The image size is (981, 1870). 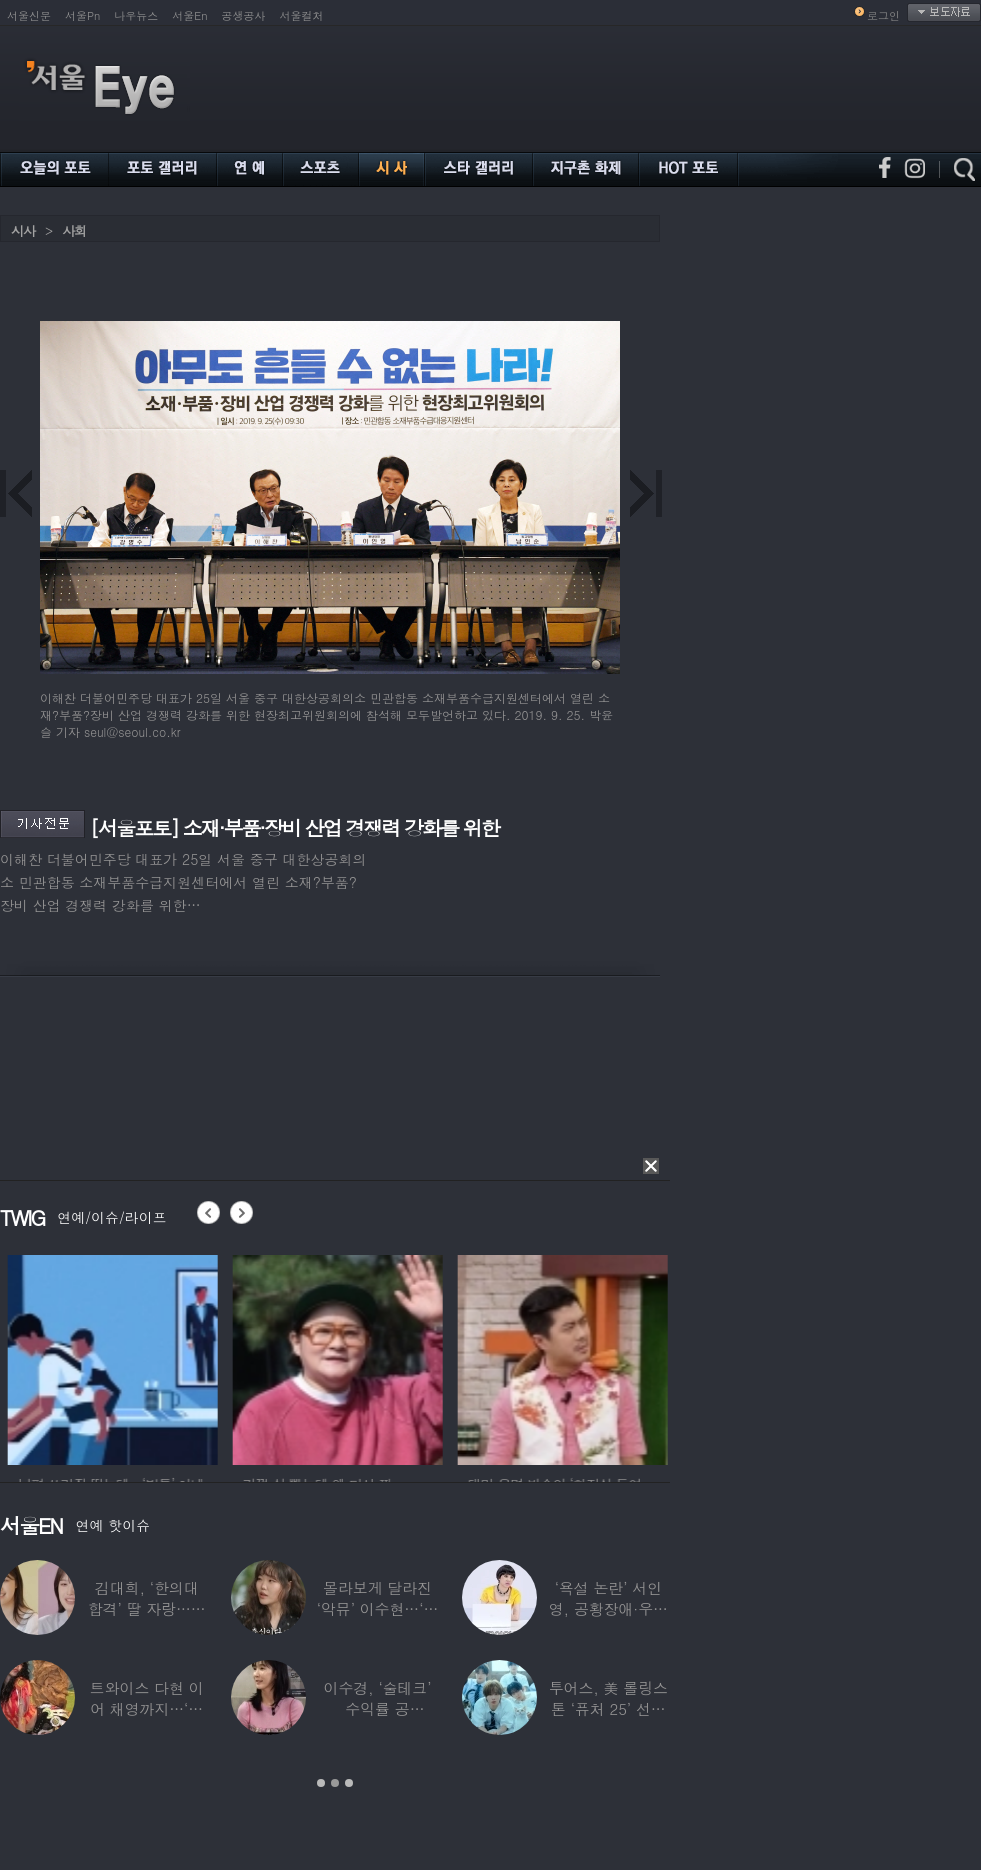 I want to click on 서울Pn, so click(x=82, y=15).